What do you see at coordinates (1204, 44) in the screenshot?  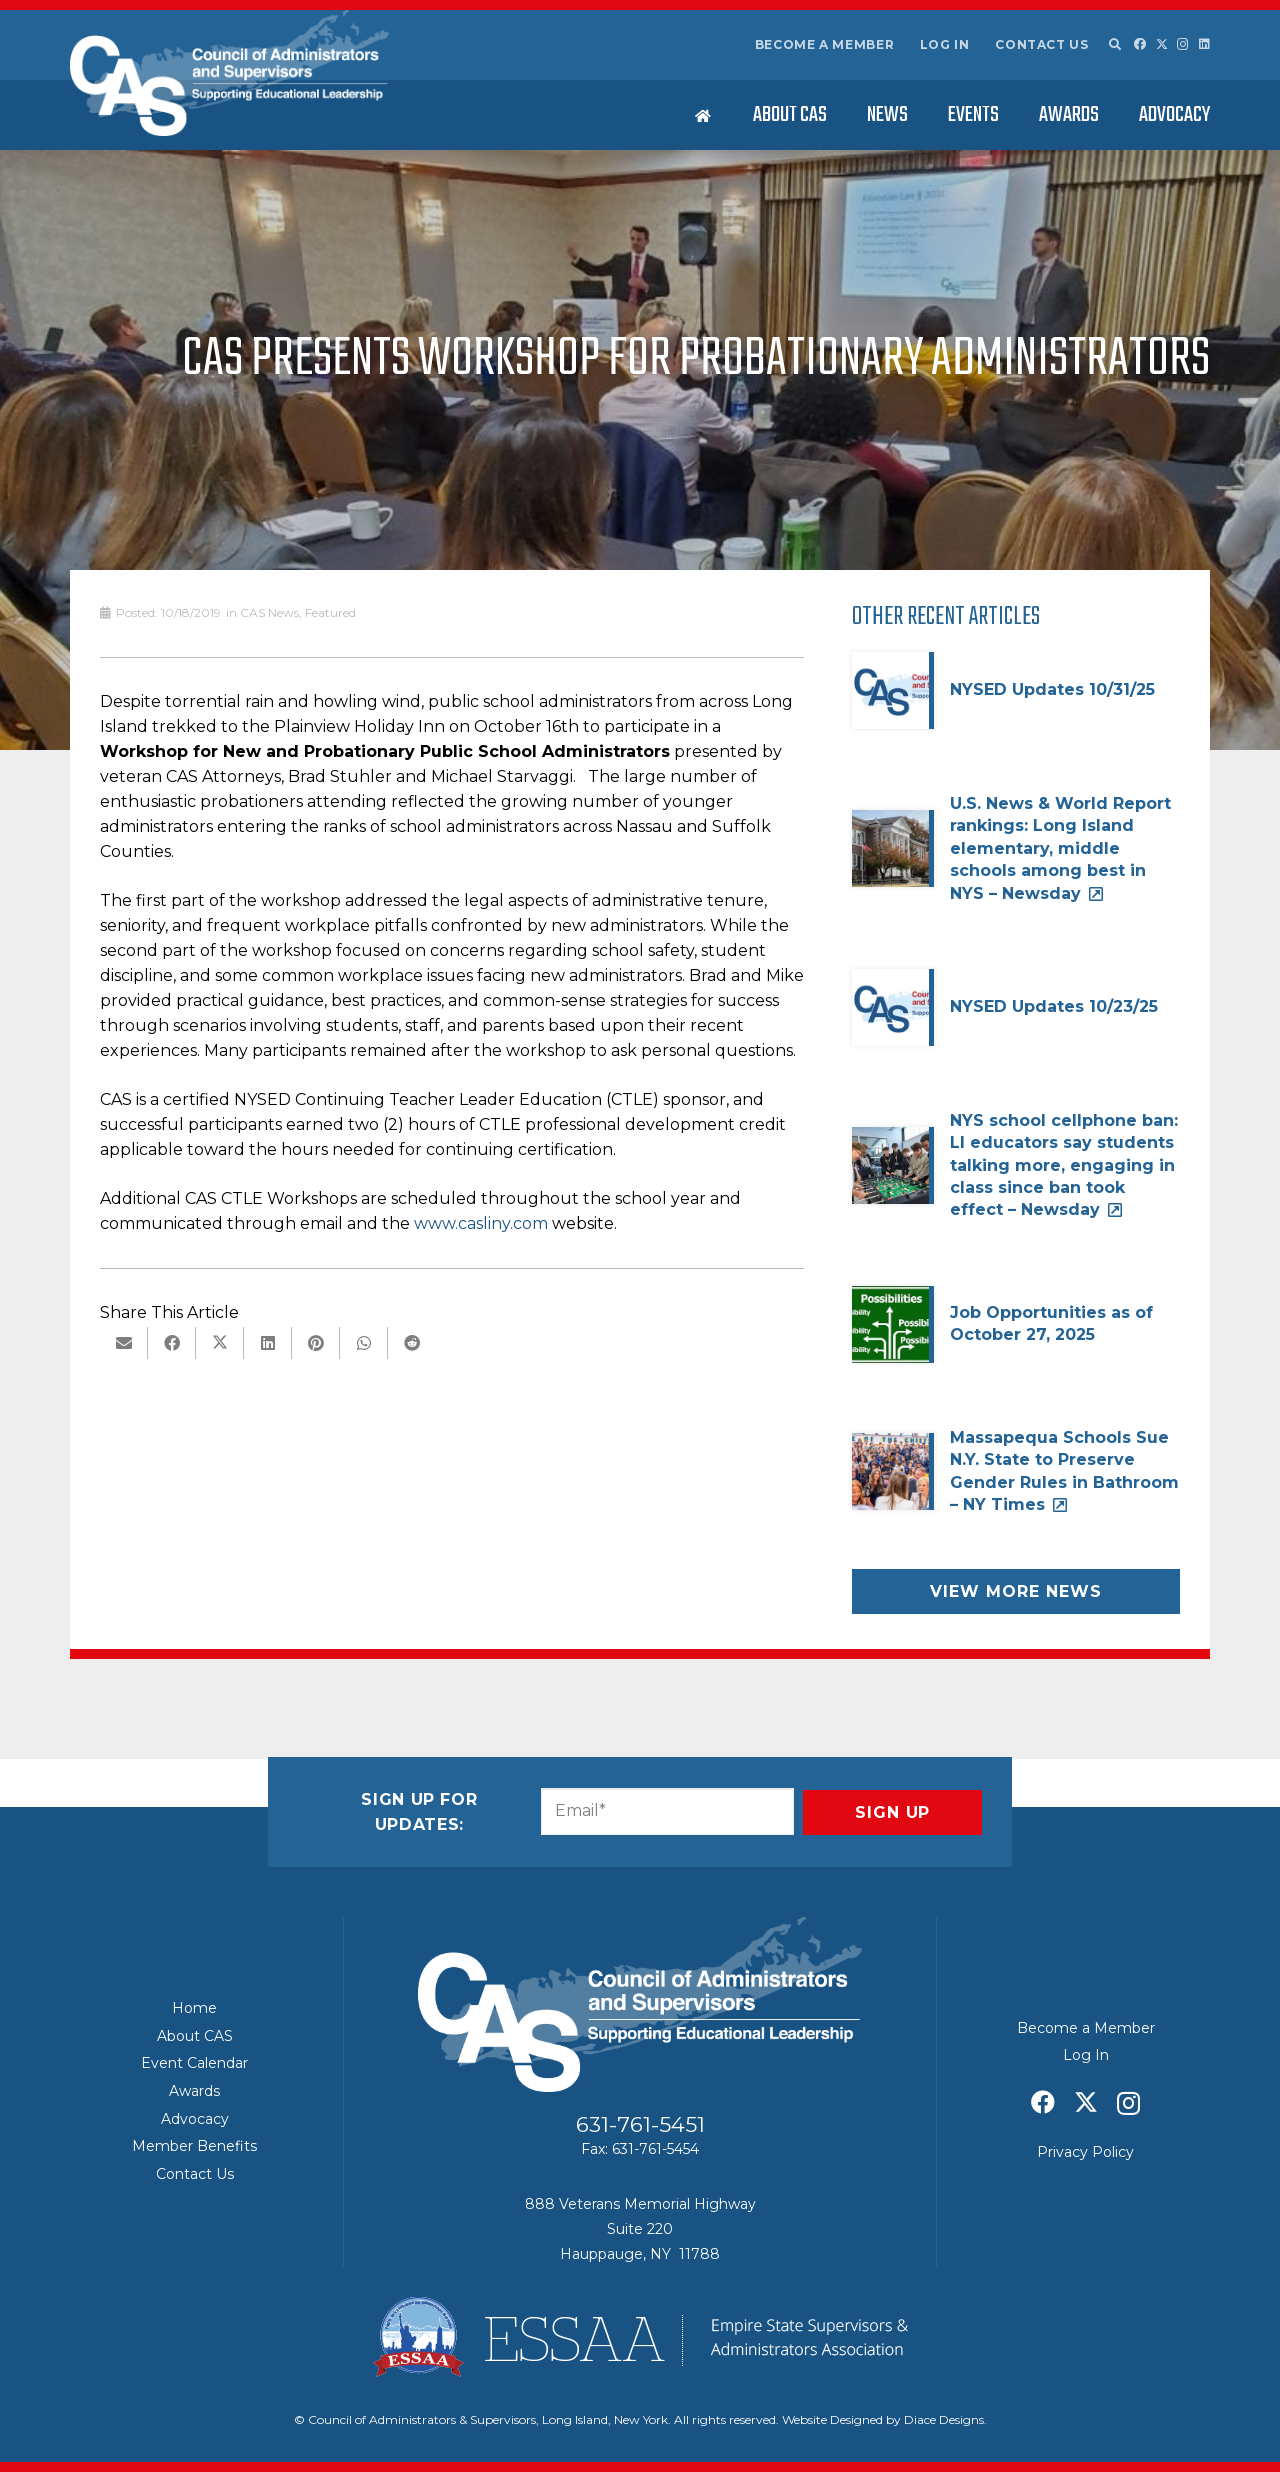 I see `[LinkedIn]` at bounding box center [1204, 44].